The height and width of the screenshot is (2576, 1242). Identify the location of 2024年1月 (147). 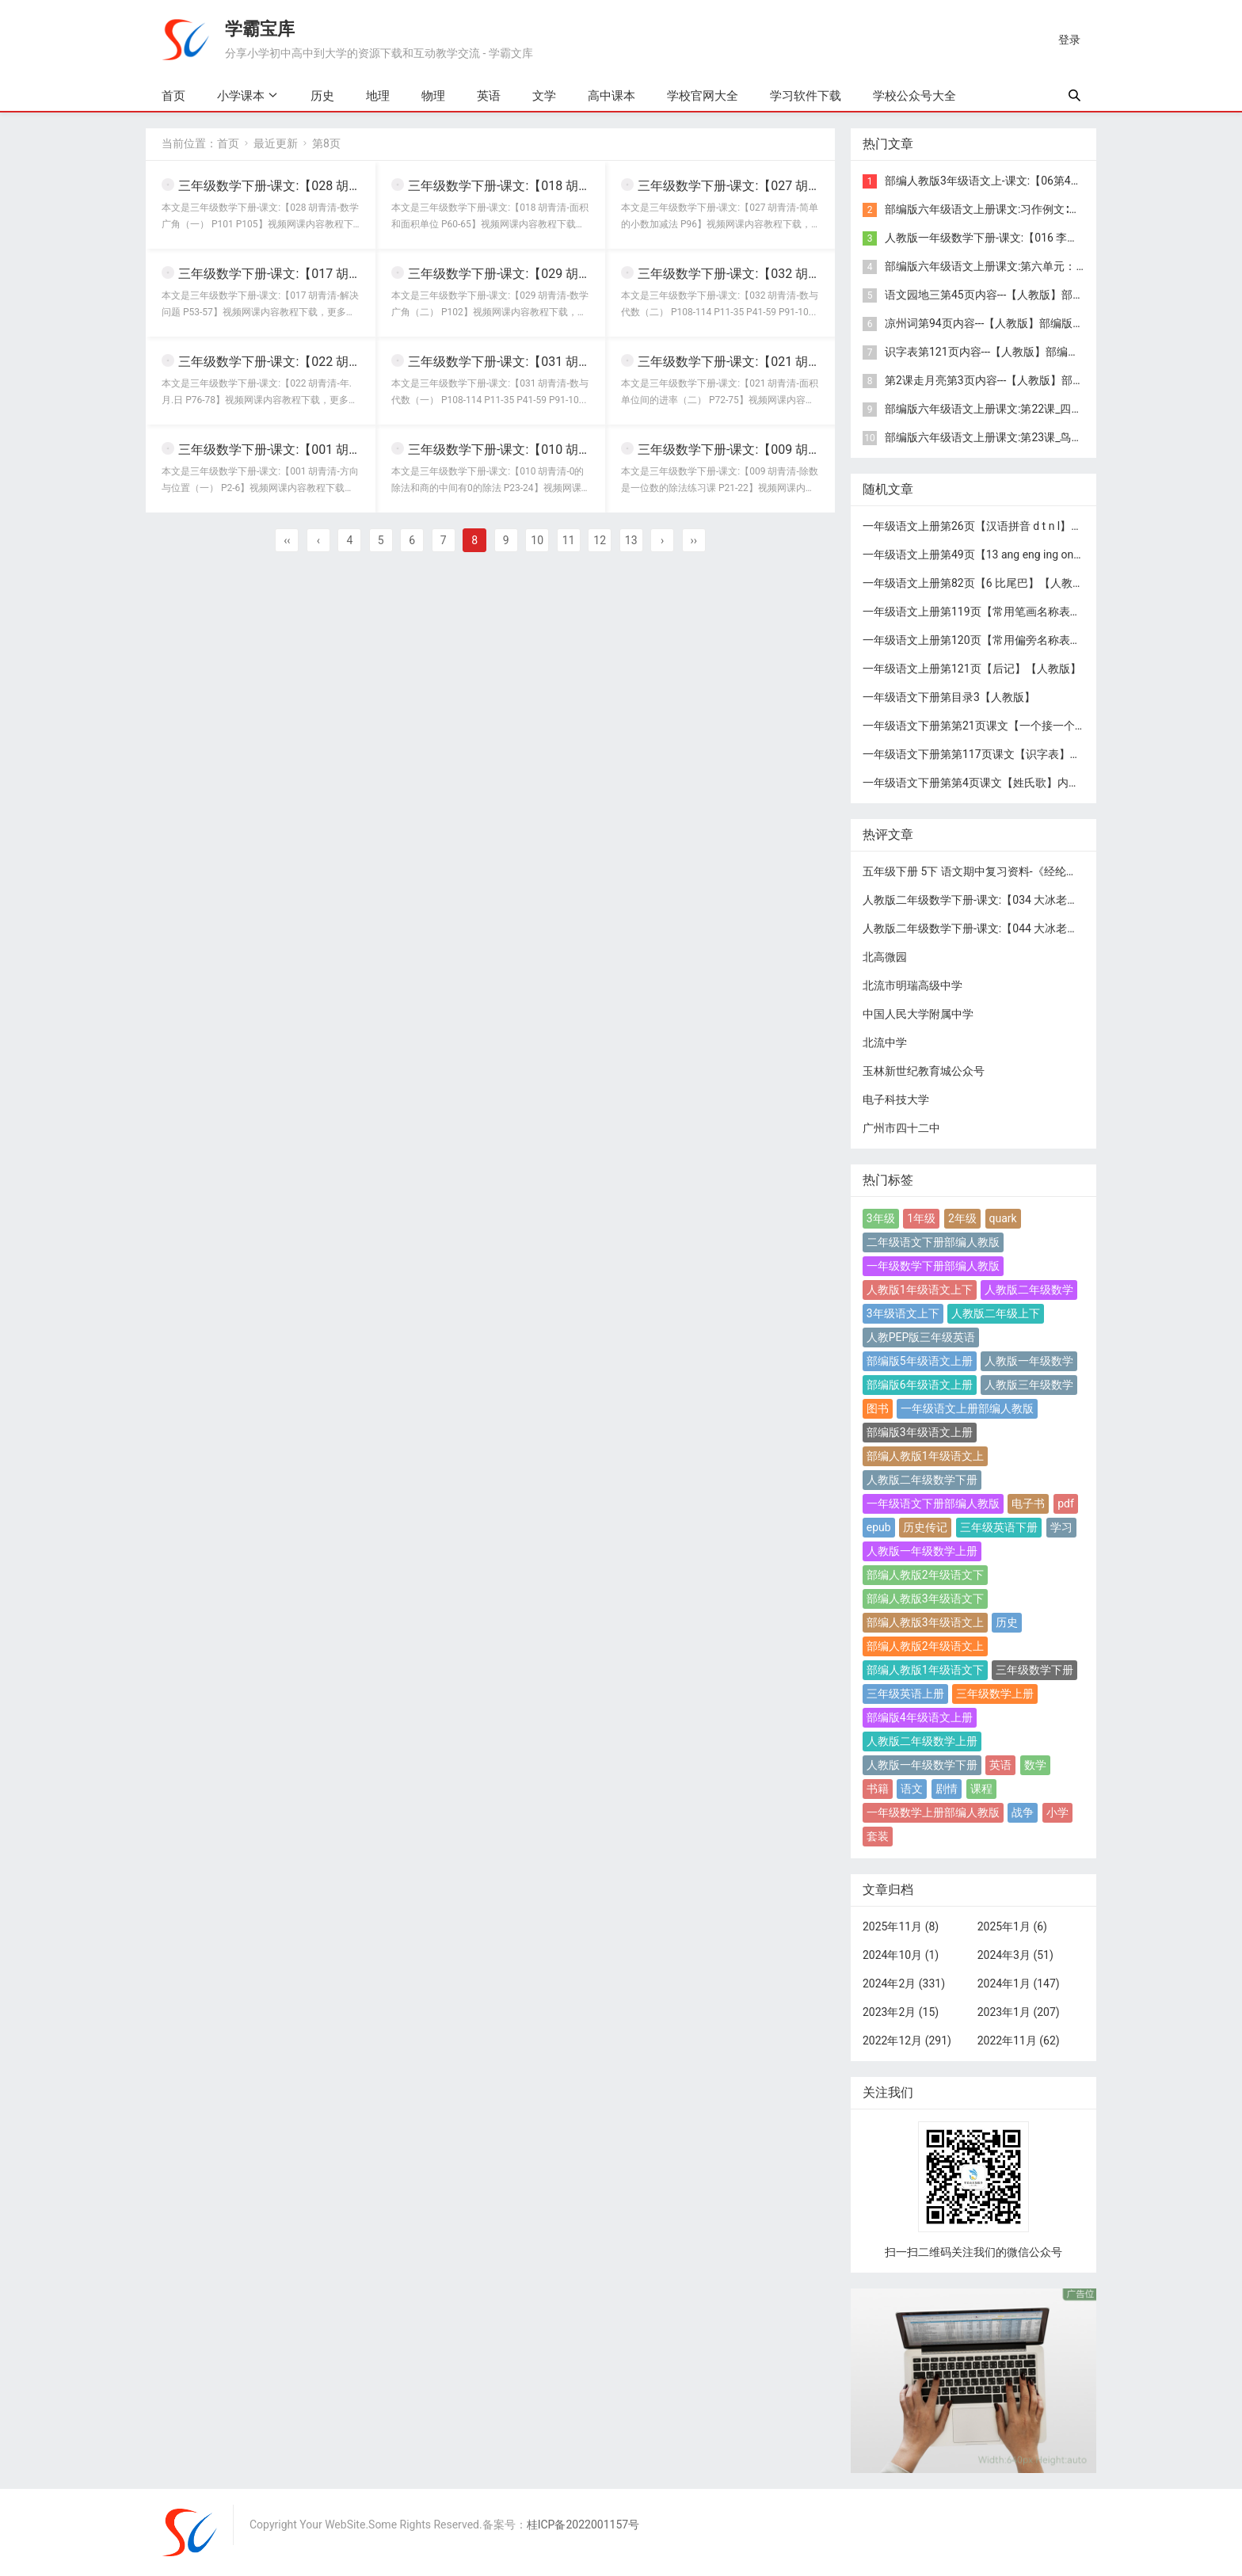
(1018, 1983).